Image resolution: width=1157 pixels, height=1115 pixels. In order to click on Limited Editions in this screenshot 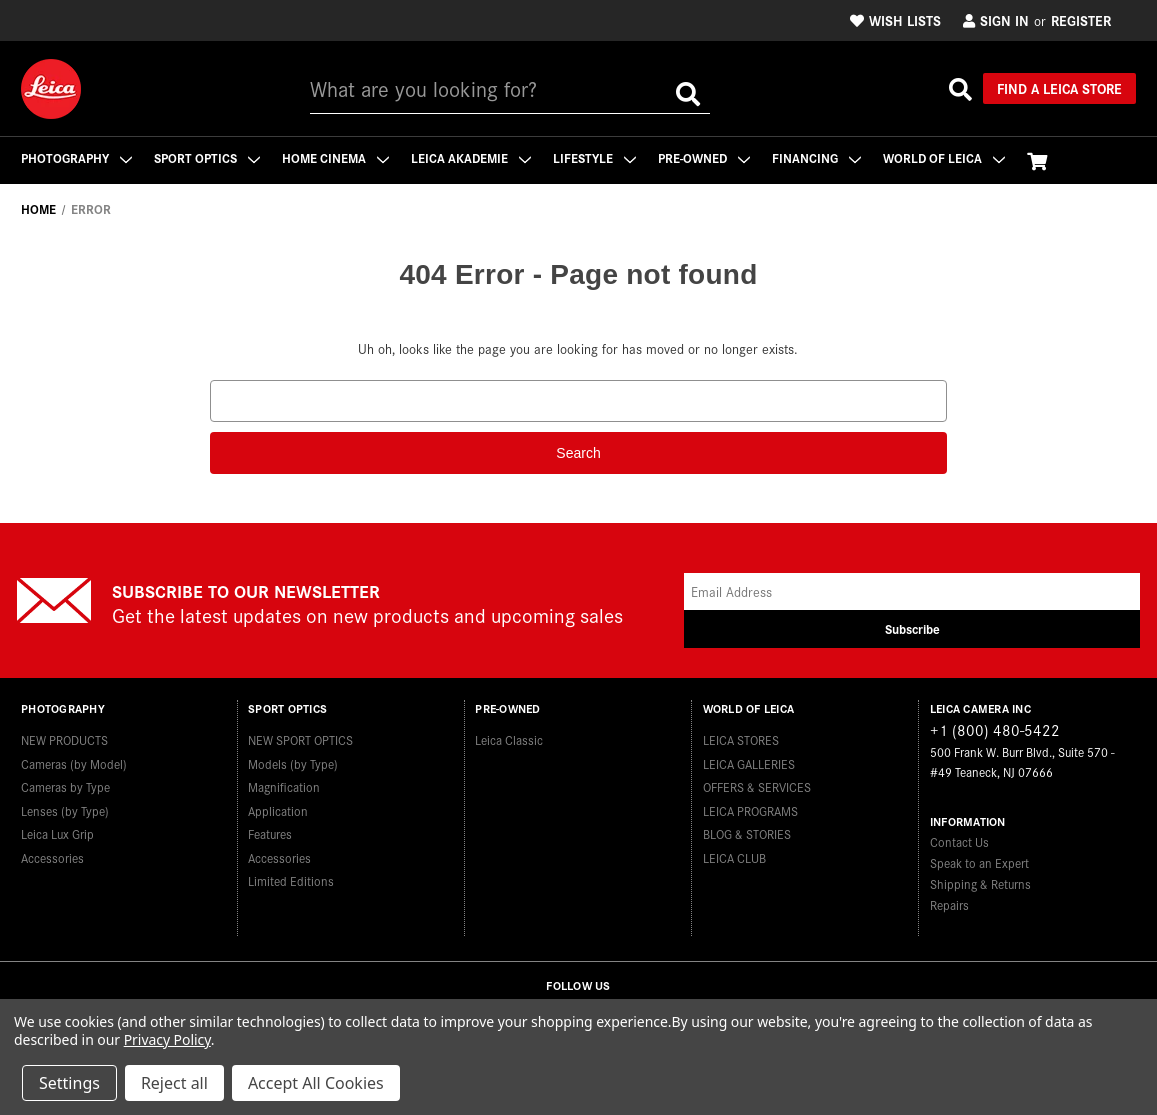, I will do `click(291, 880)`.